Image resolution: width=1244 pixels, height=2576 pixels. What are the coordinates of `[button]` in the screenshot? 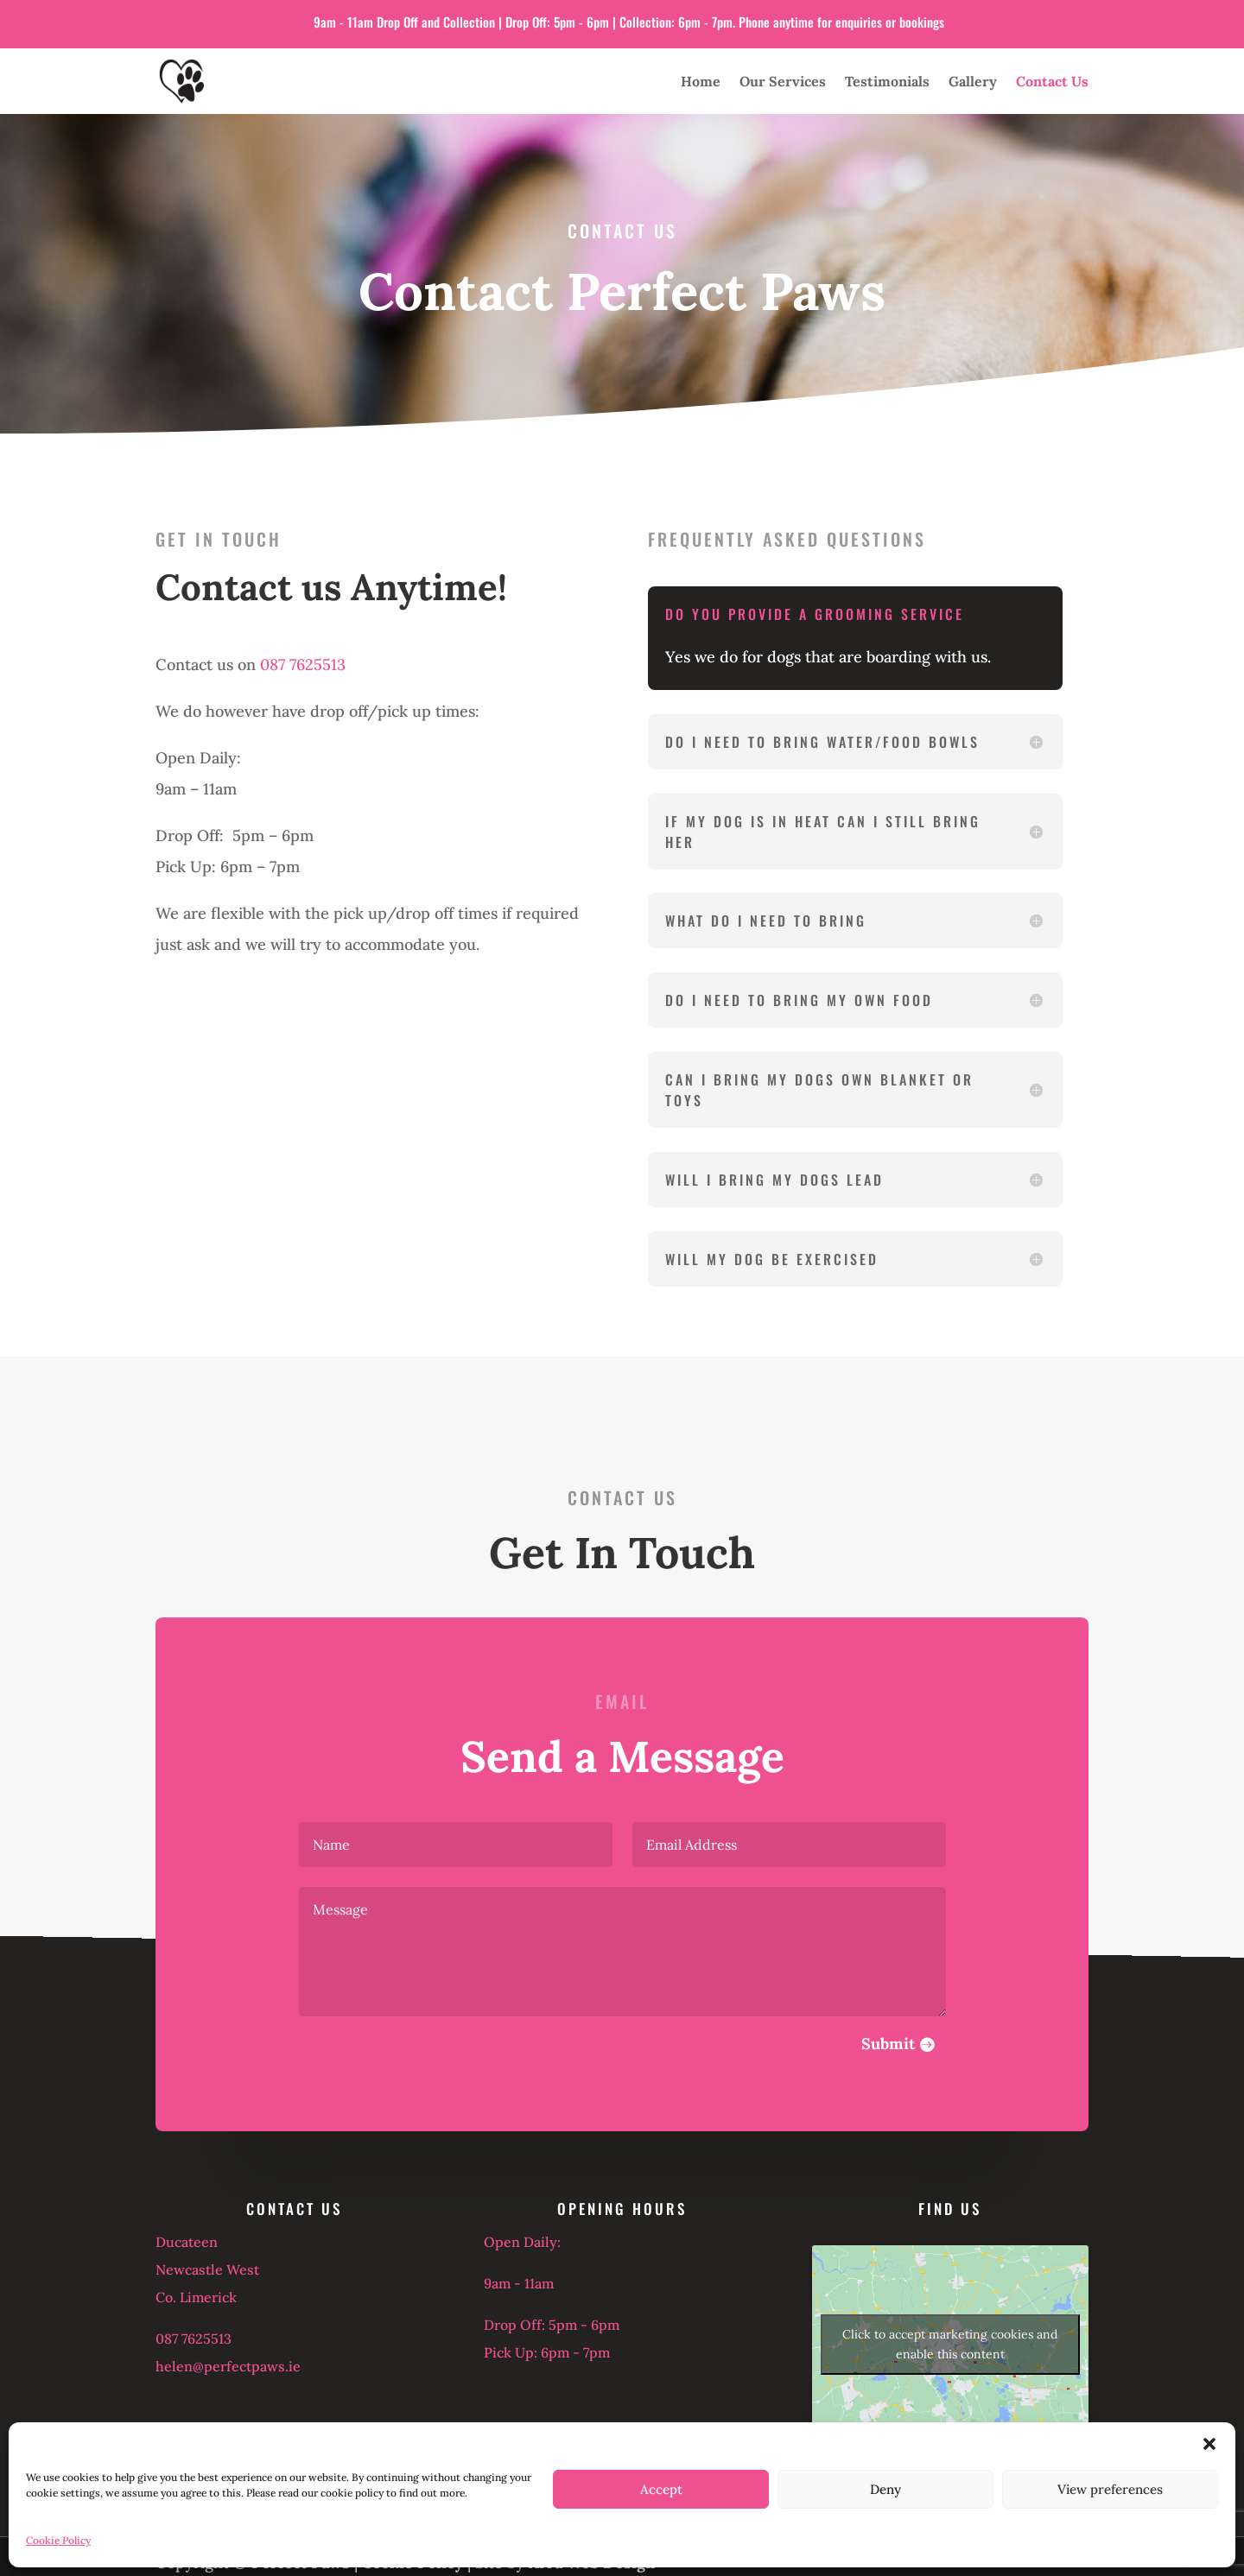 It's located at (1209, 2444).